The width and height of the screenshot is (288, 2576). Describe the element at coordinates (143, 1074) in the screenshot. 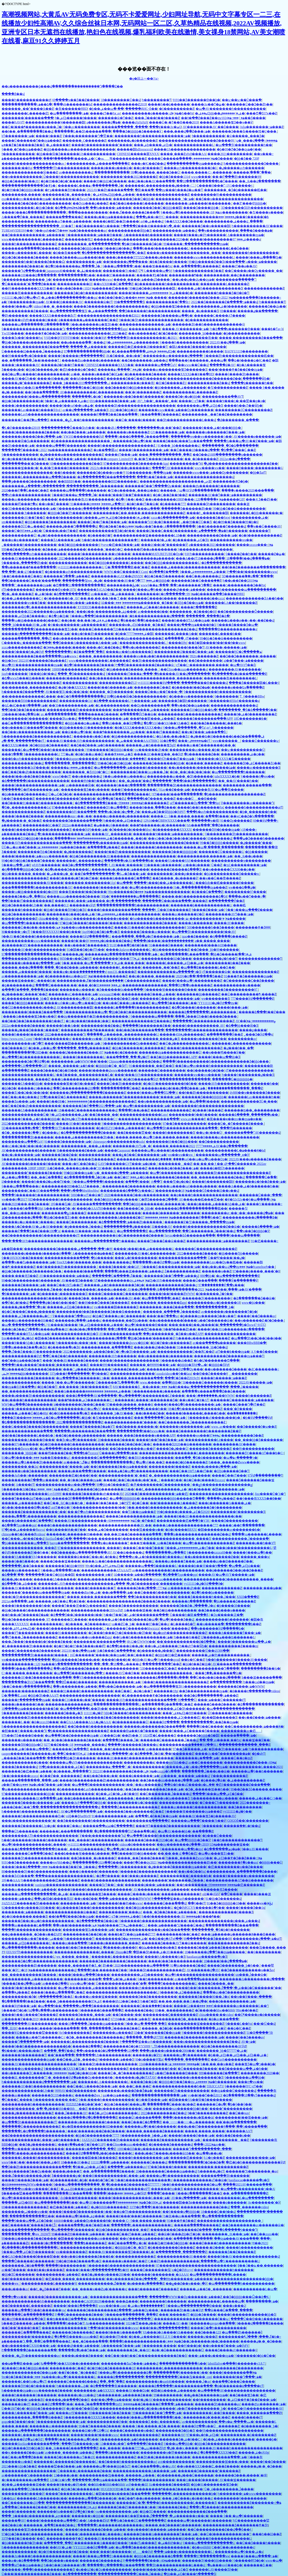

I see `���¹���AVһ����������` at that location.